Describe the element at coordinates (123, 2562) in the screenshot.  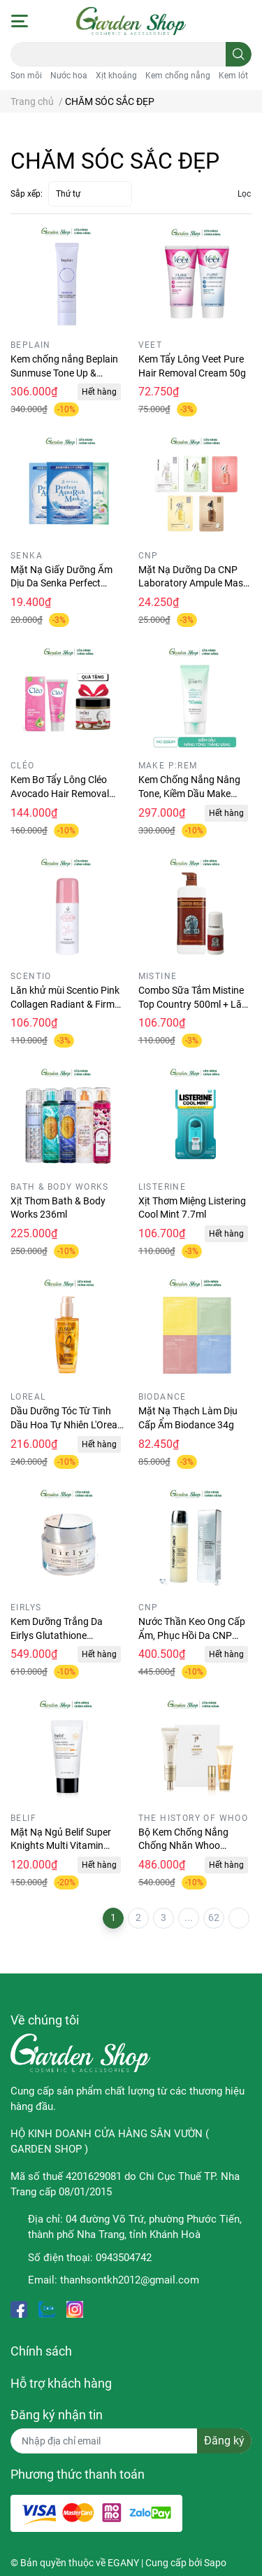
I see `EGANY` at that location.